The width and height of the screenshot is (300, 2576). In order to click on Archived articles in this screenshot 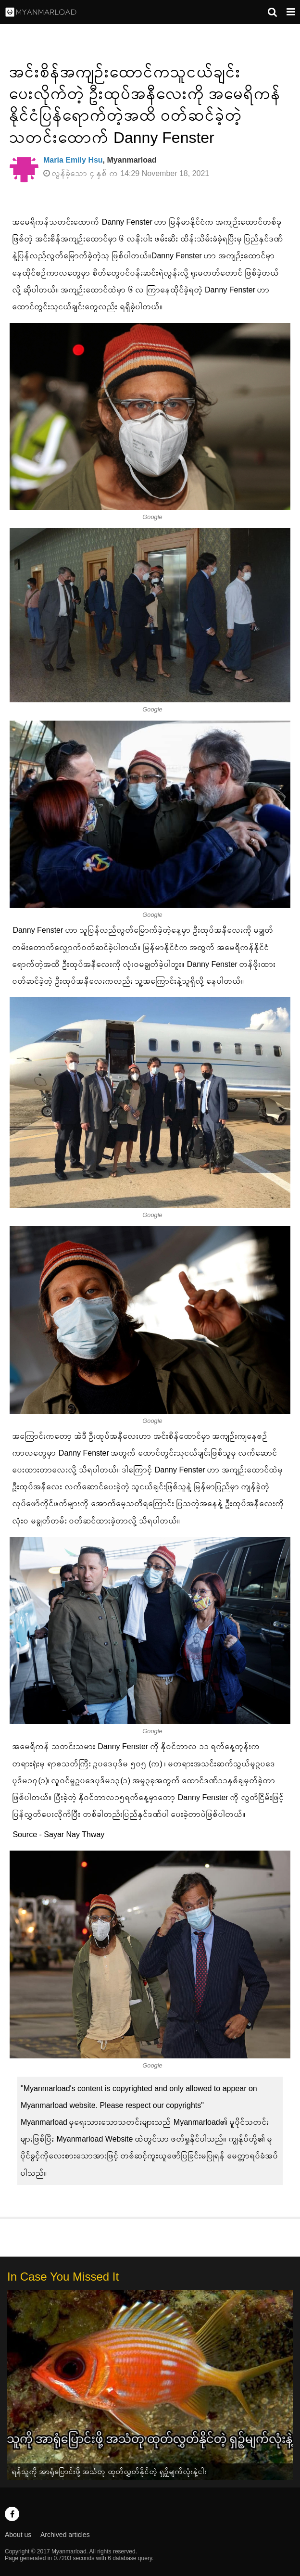, I will do `click(65, 2534)`.